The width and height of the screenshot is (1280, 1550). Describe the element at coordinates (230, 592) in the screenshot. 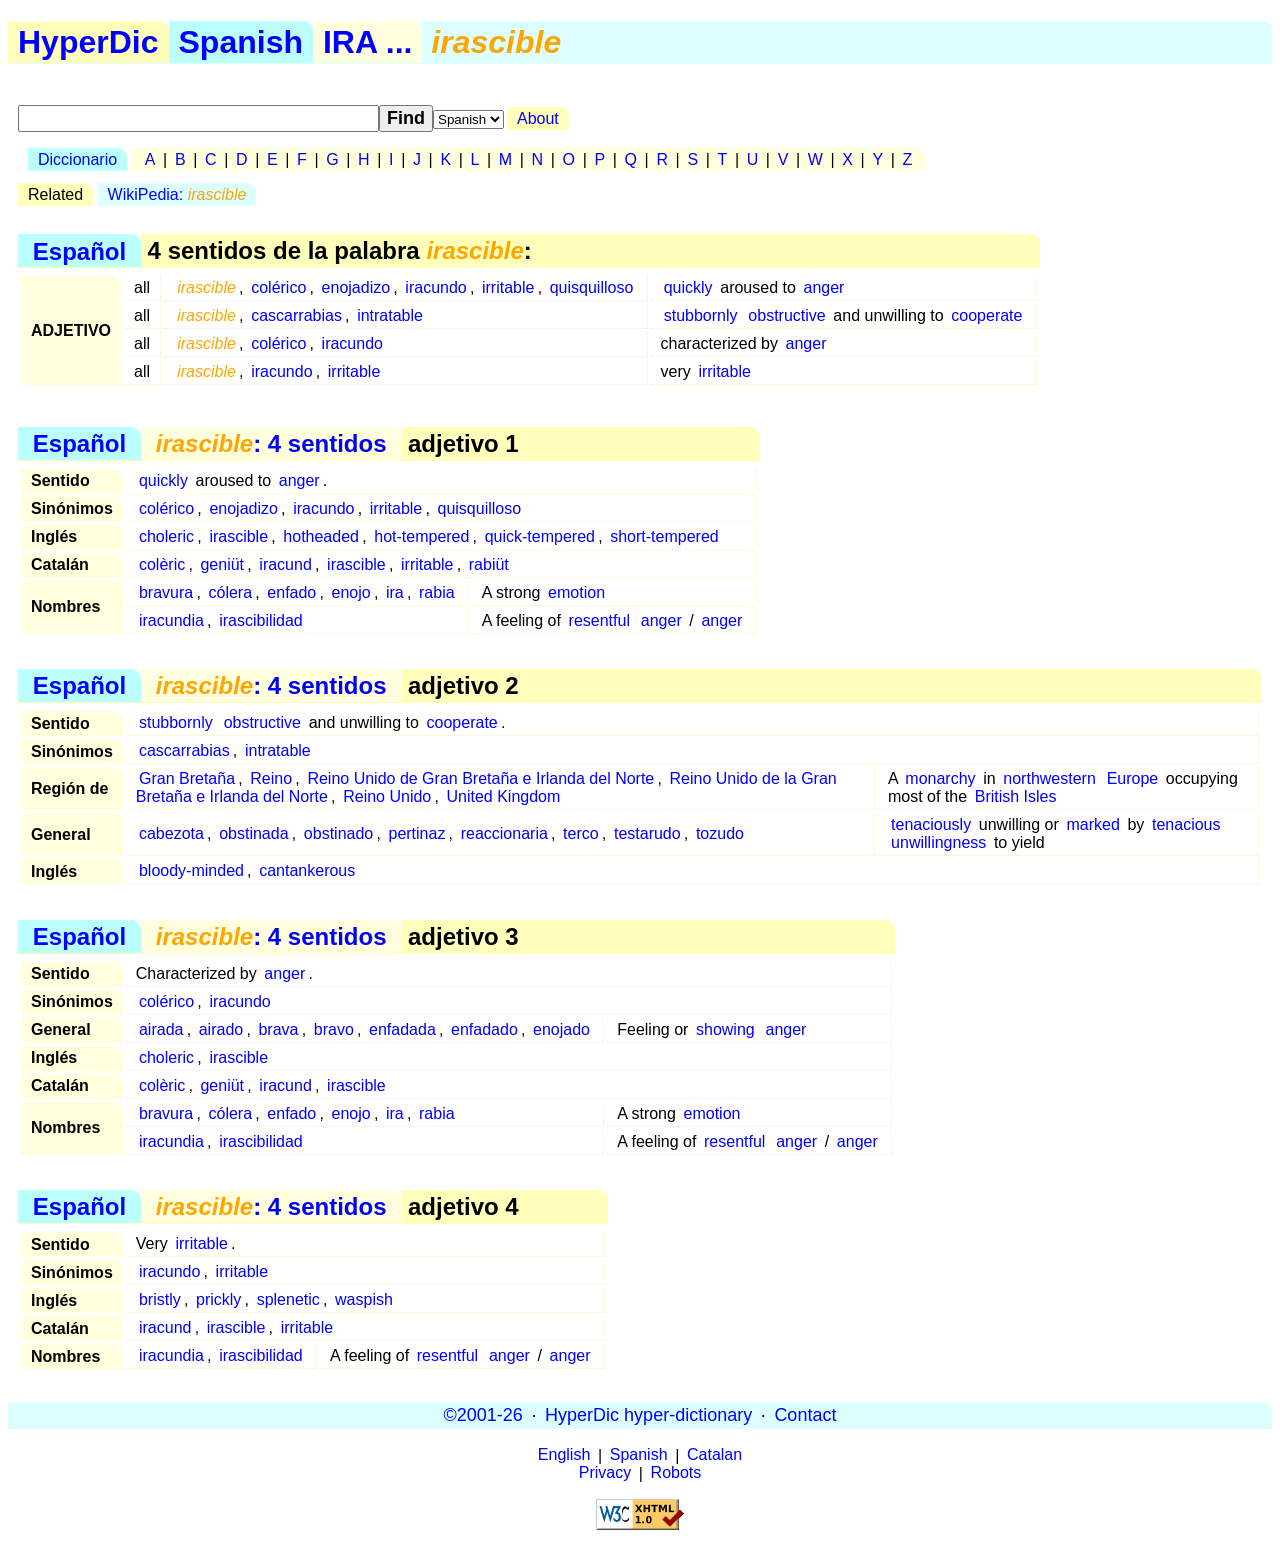

I see `cólera` at that location.